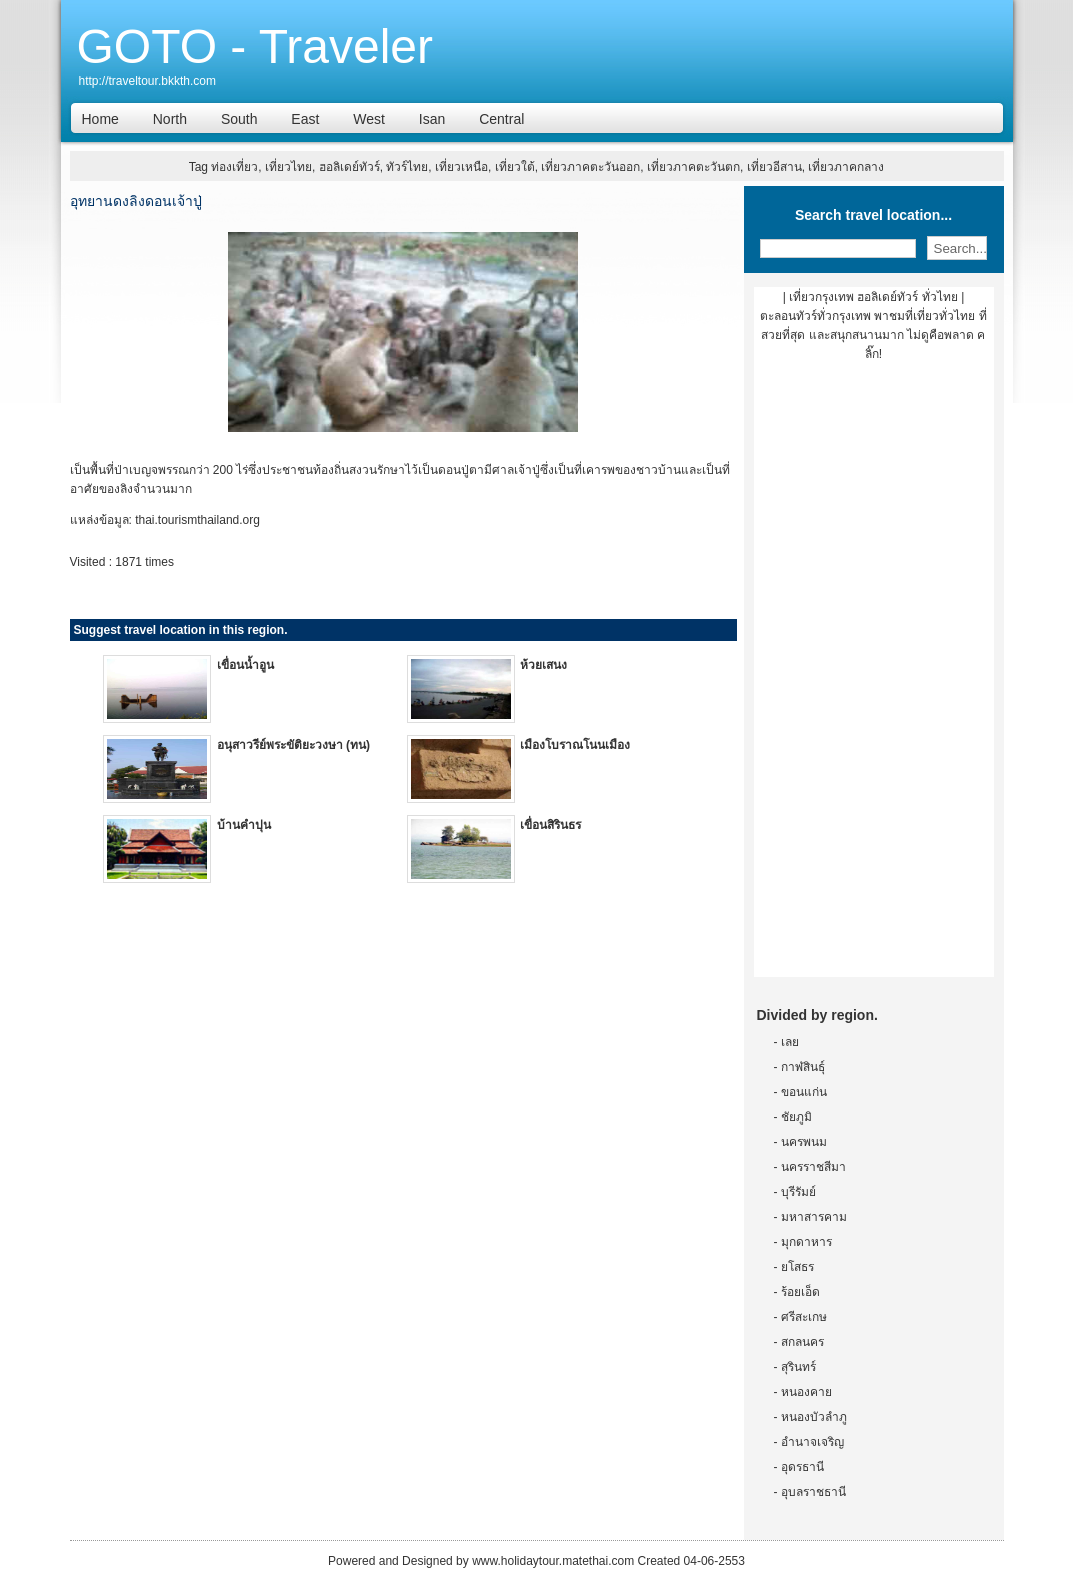 This screenshot has height=1576, width=1073. I want to click on Central, so click(501, 119).